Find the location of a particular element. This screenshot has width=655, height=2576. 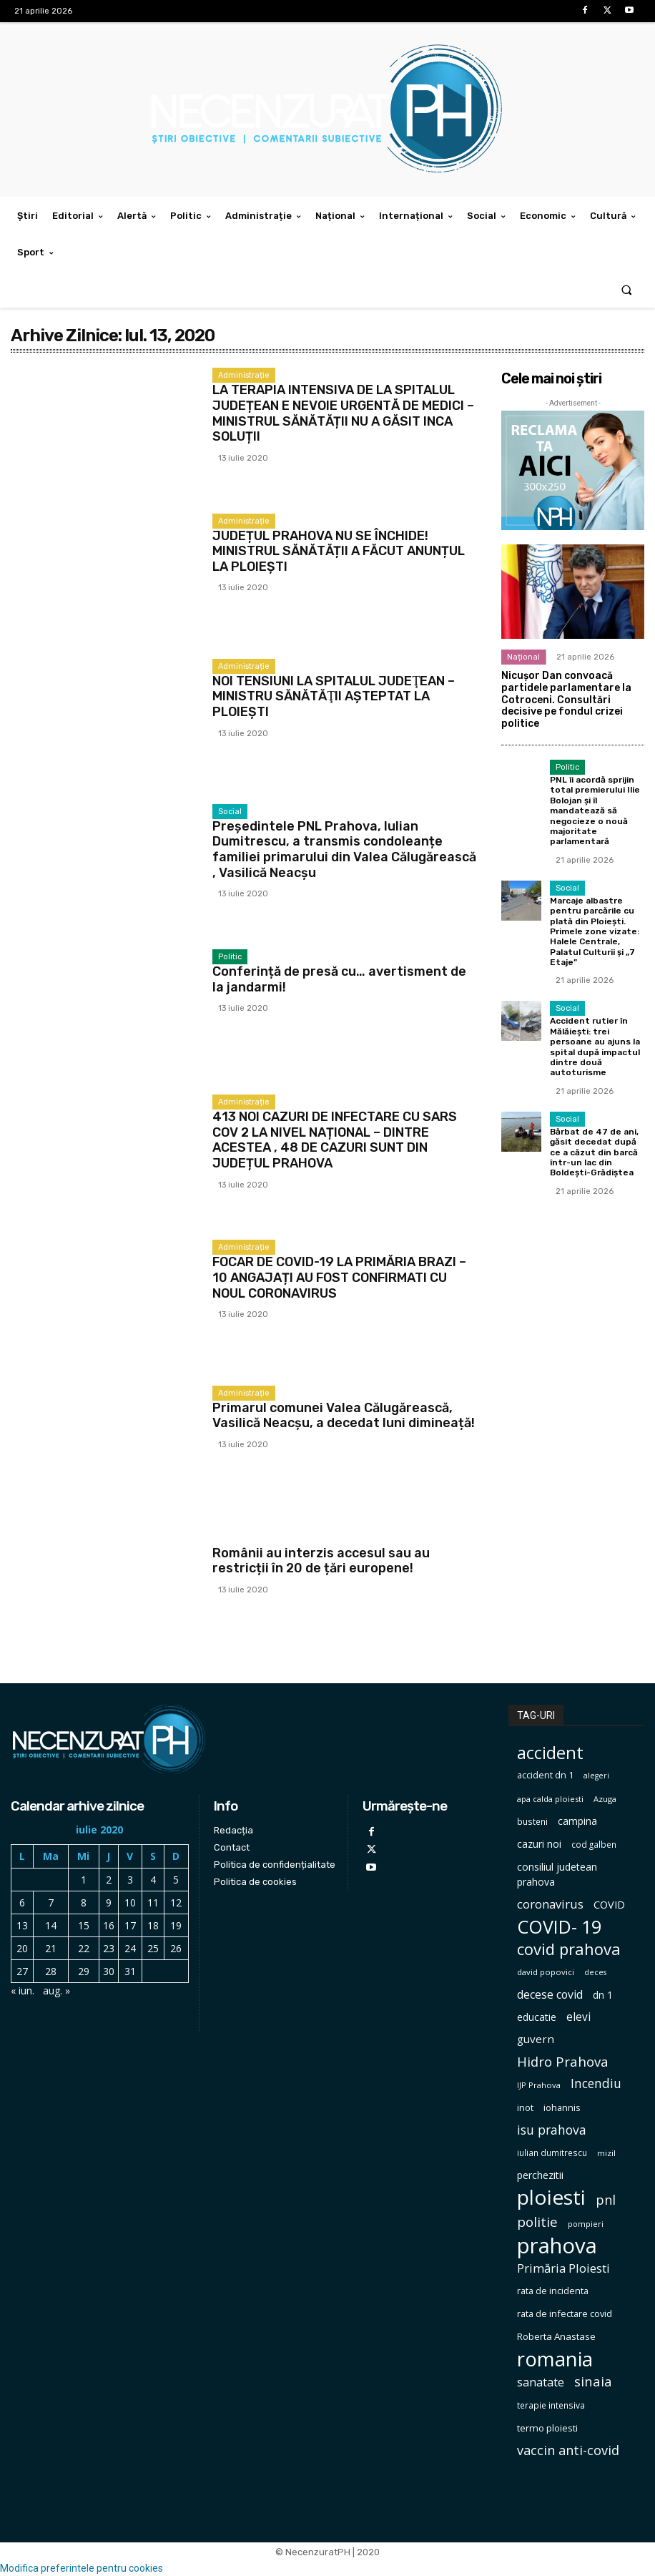

Accident rutier în Mălăiești: trei persoane au ajuns la spital după impactul dintre două autoturisme is located at coordinates (595, 1046).